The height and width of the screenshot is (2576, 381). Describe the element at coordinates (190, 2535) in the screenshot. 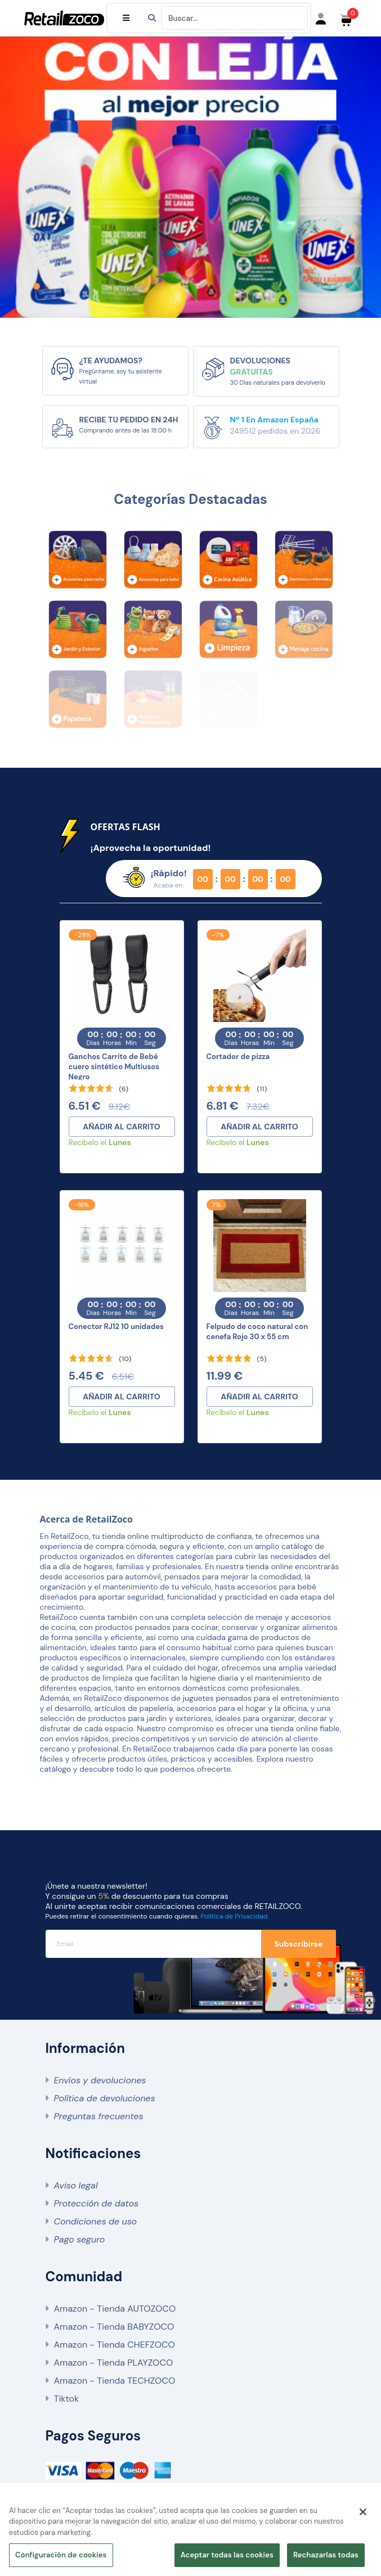

I see `[region]` at that location.